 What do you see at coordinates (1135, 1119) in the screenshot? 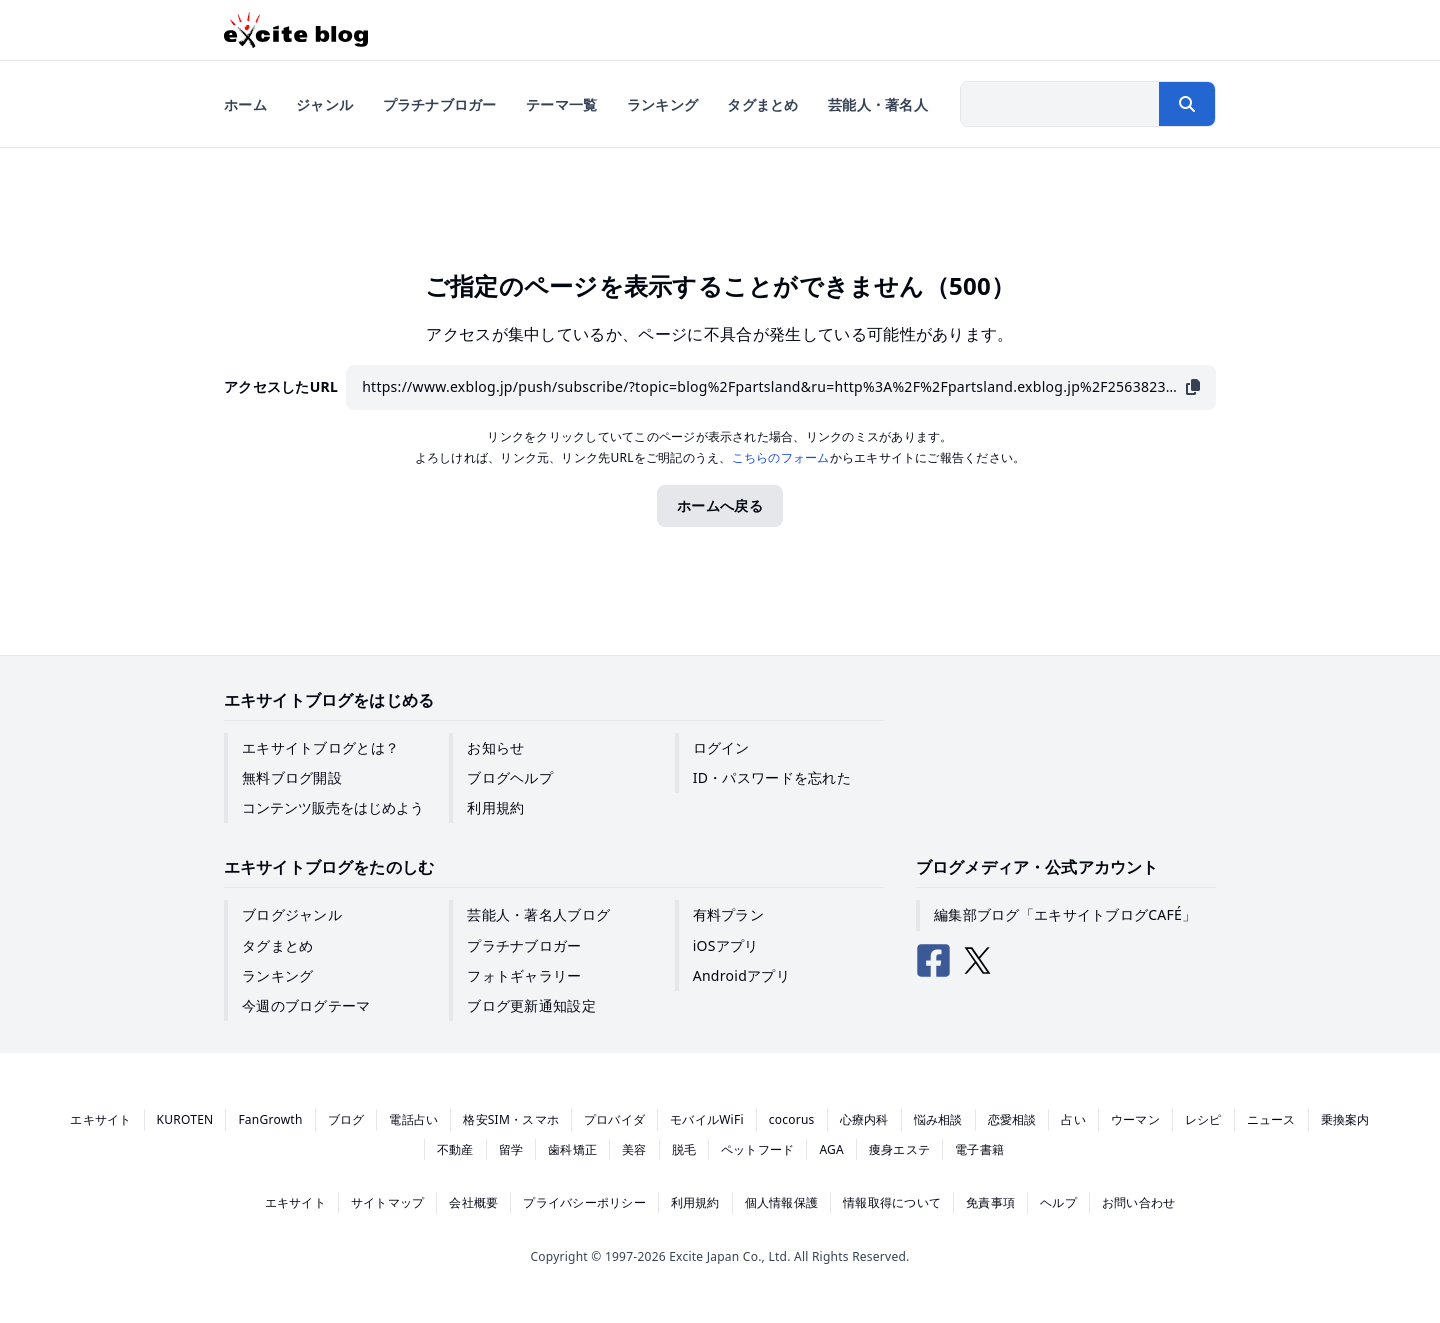
I see `ウーマン` at bounding box center [1135, 1119].